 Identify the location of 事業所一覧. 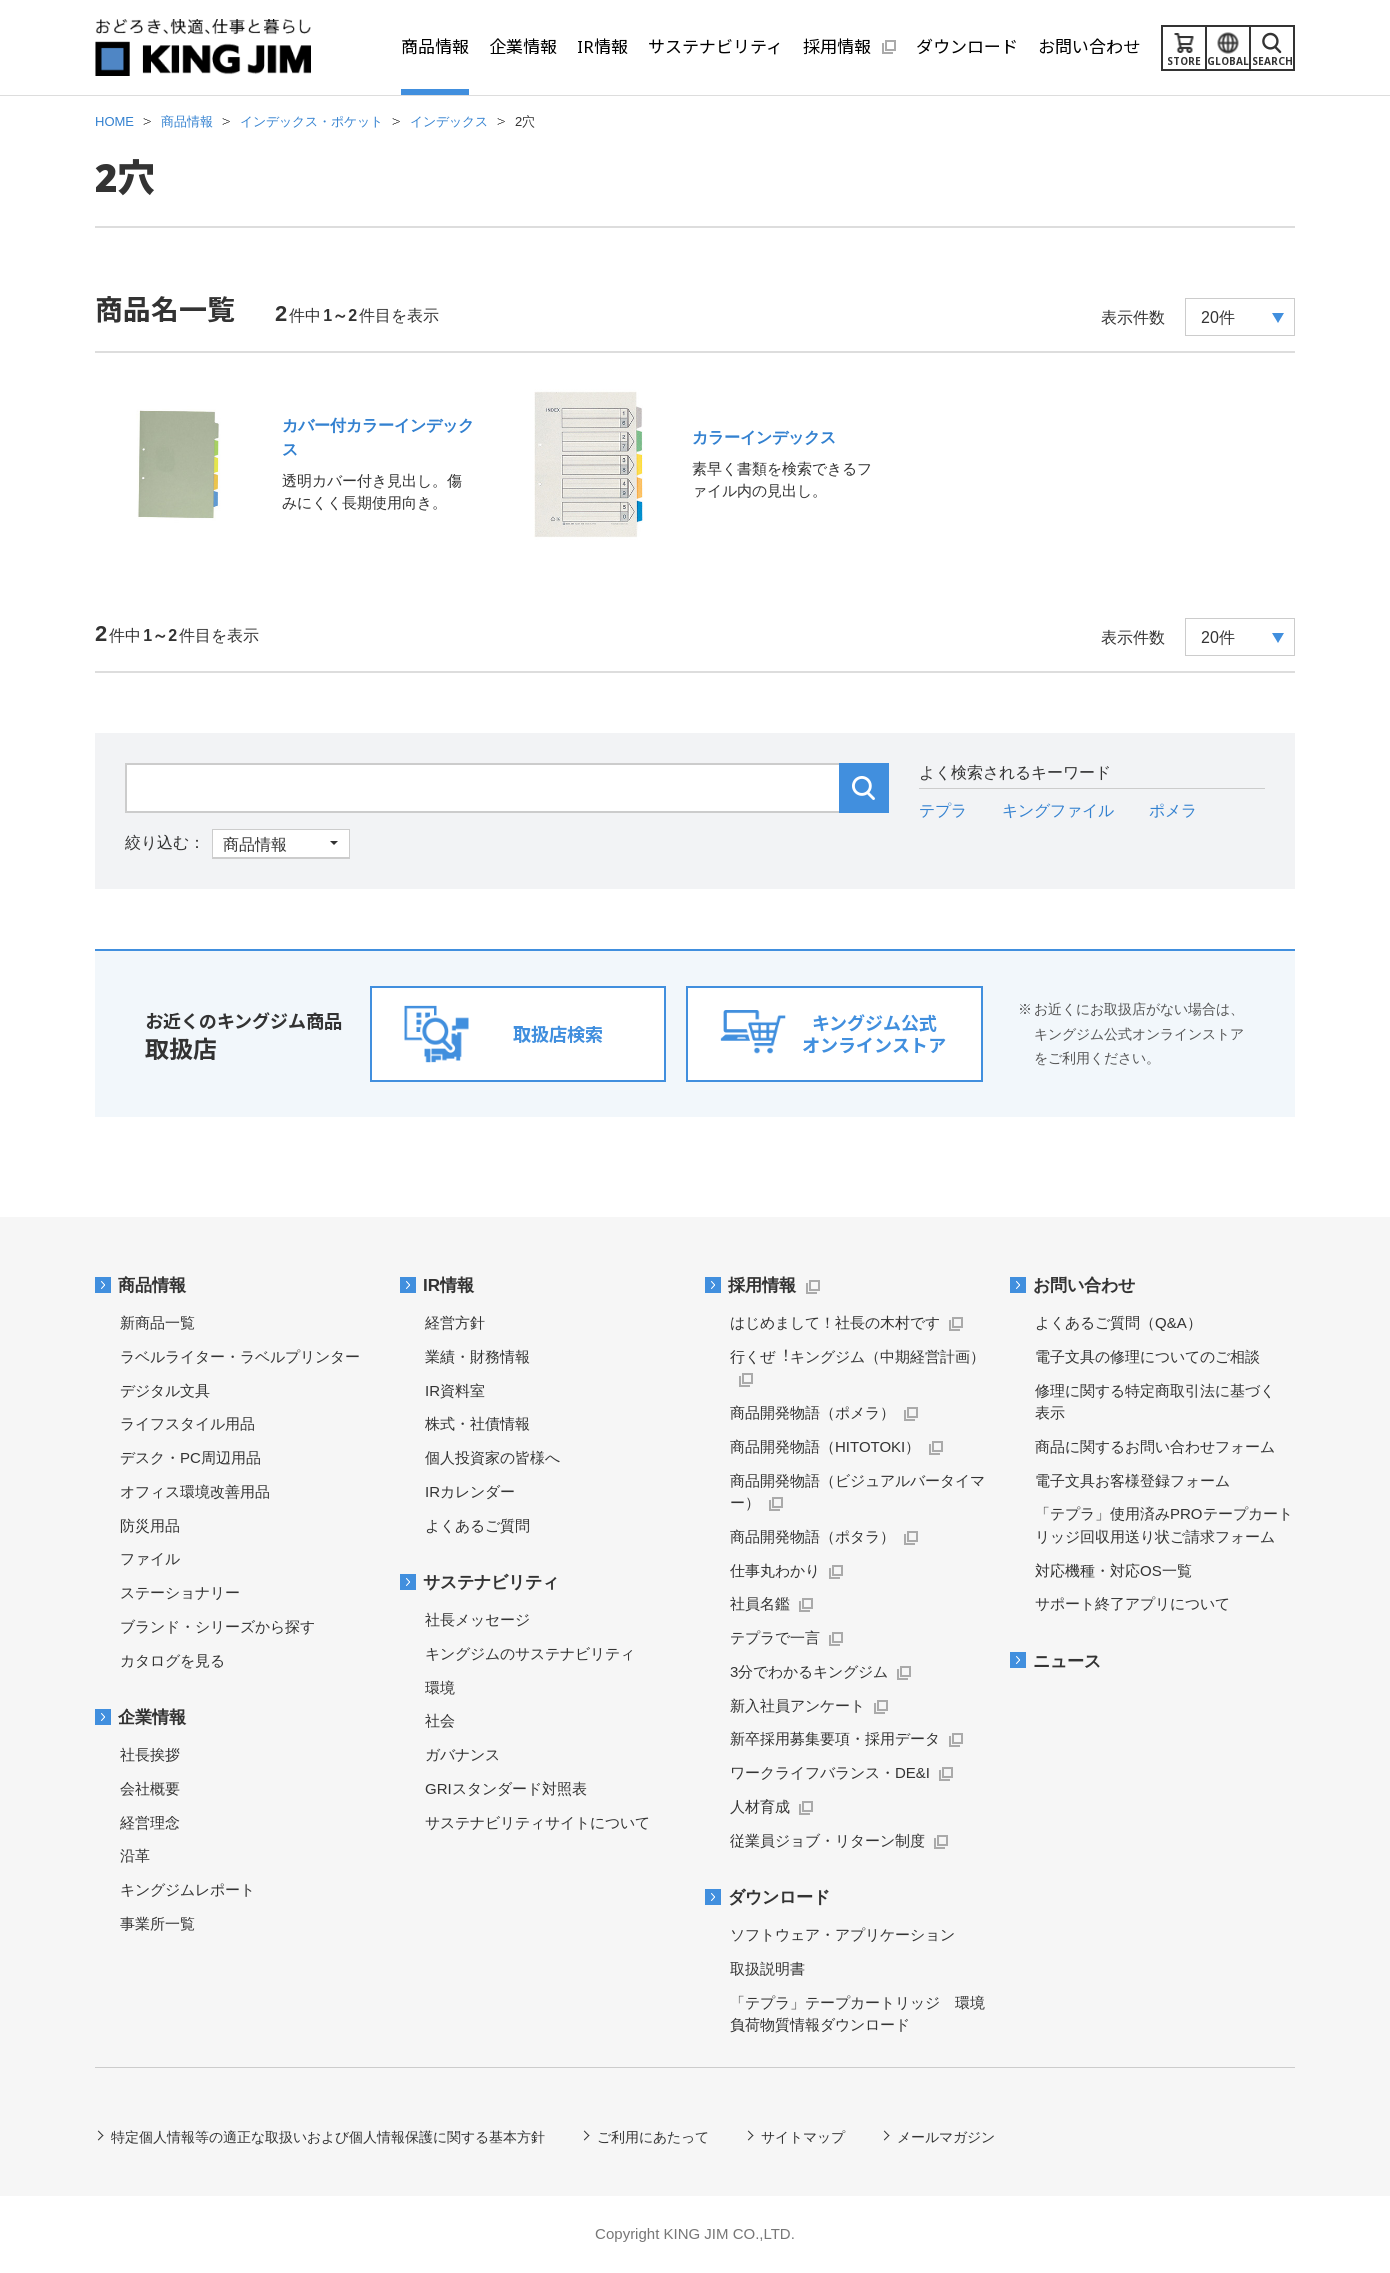
(157, 1923).